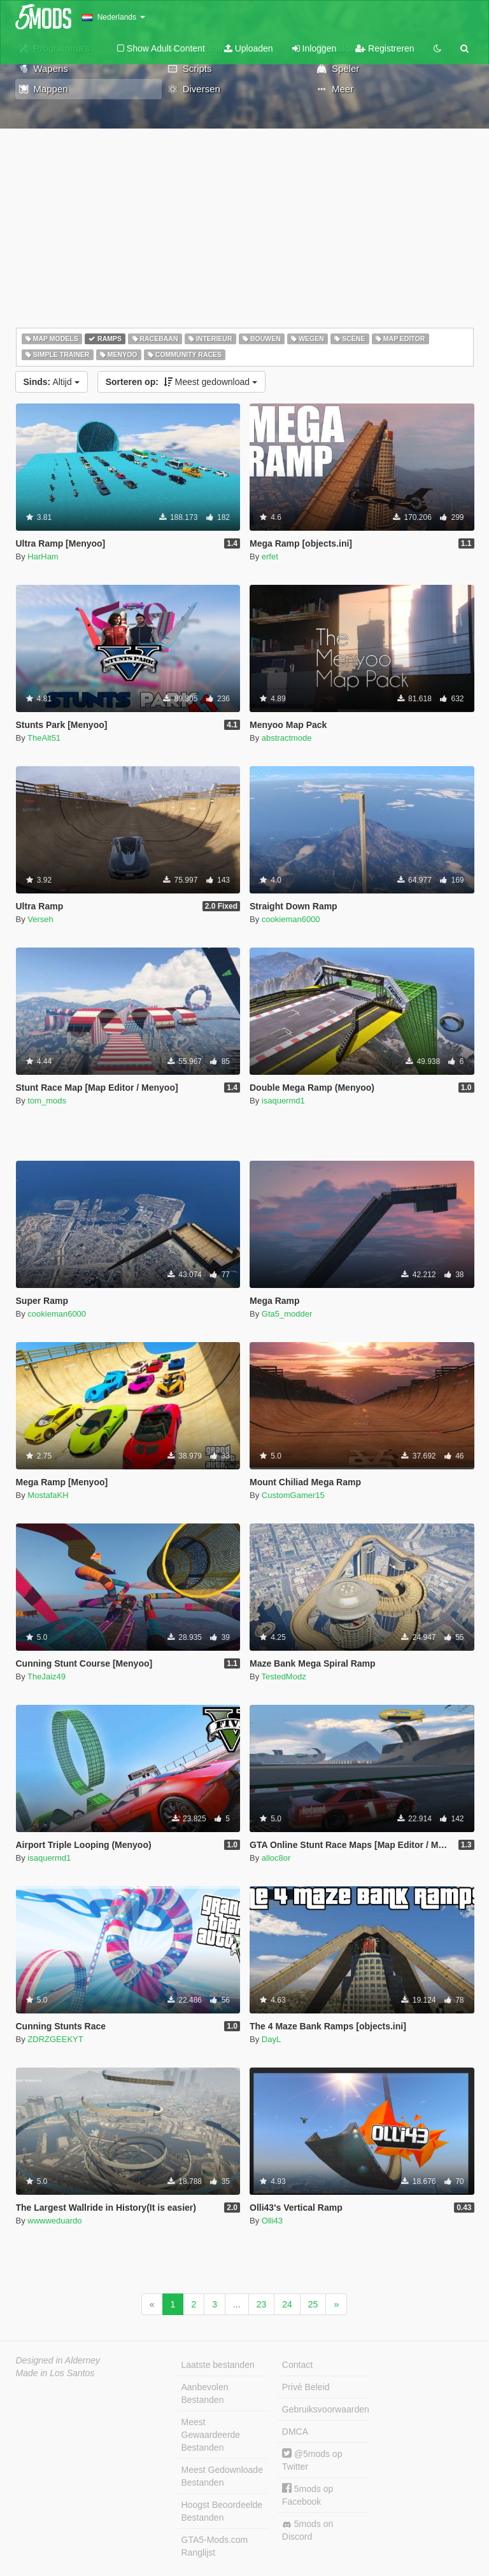 This screenshot has width=489, height=2576. Describe the element at coordinates (211, 2435) in the screenshot. I see `Meest Gewaardeerde Bestanden` at that location.